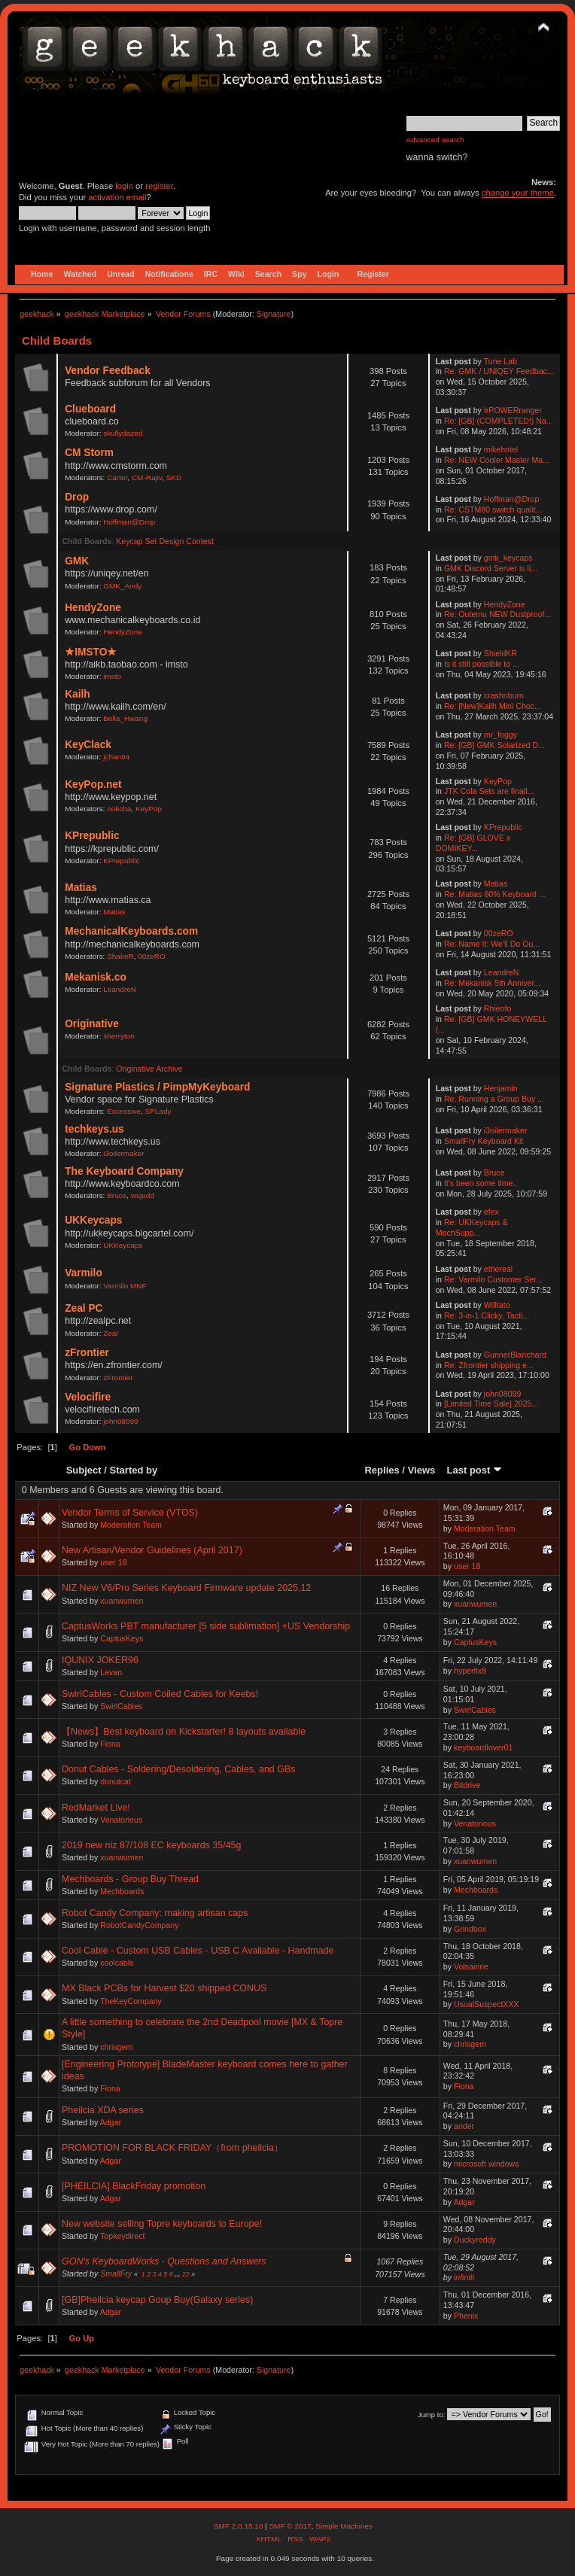  What do you see at coordinates (139, 1925) in the screenshot?
I see `RobotCandyCompany` at bounding box center [139, 1925].